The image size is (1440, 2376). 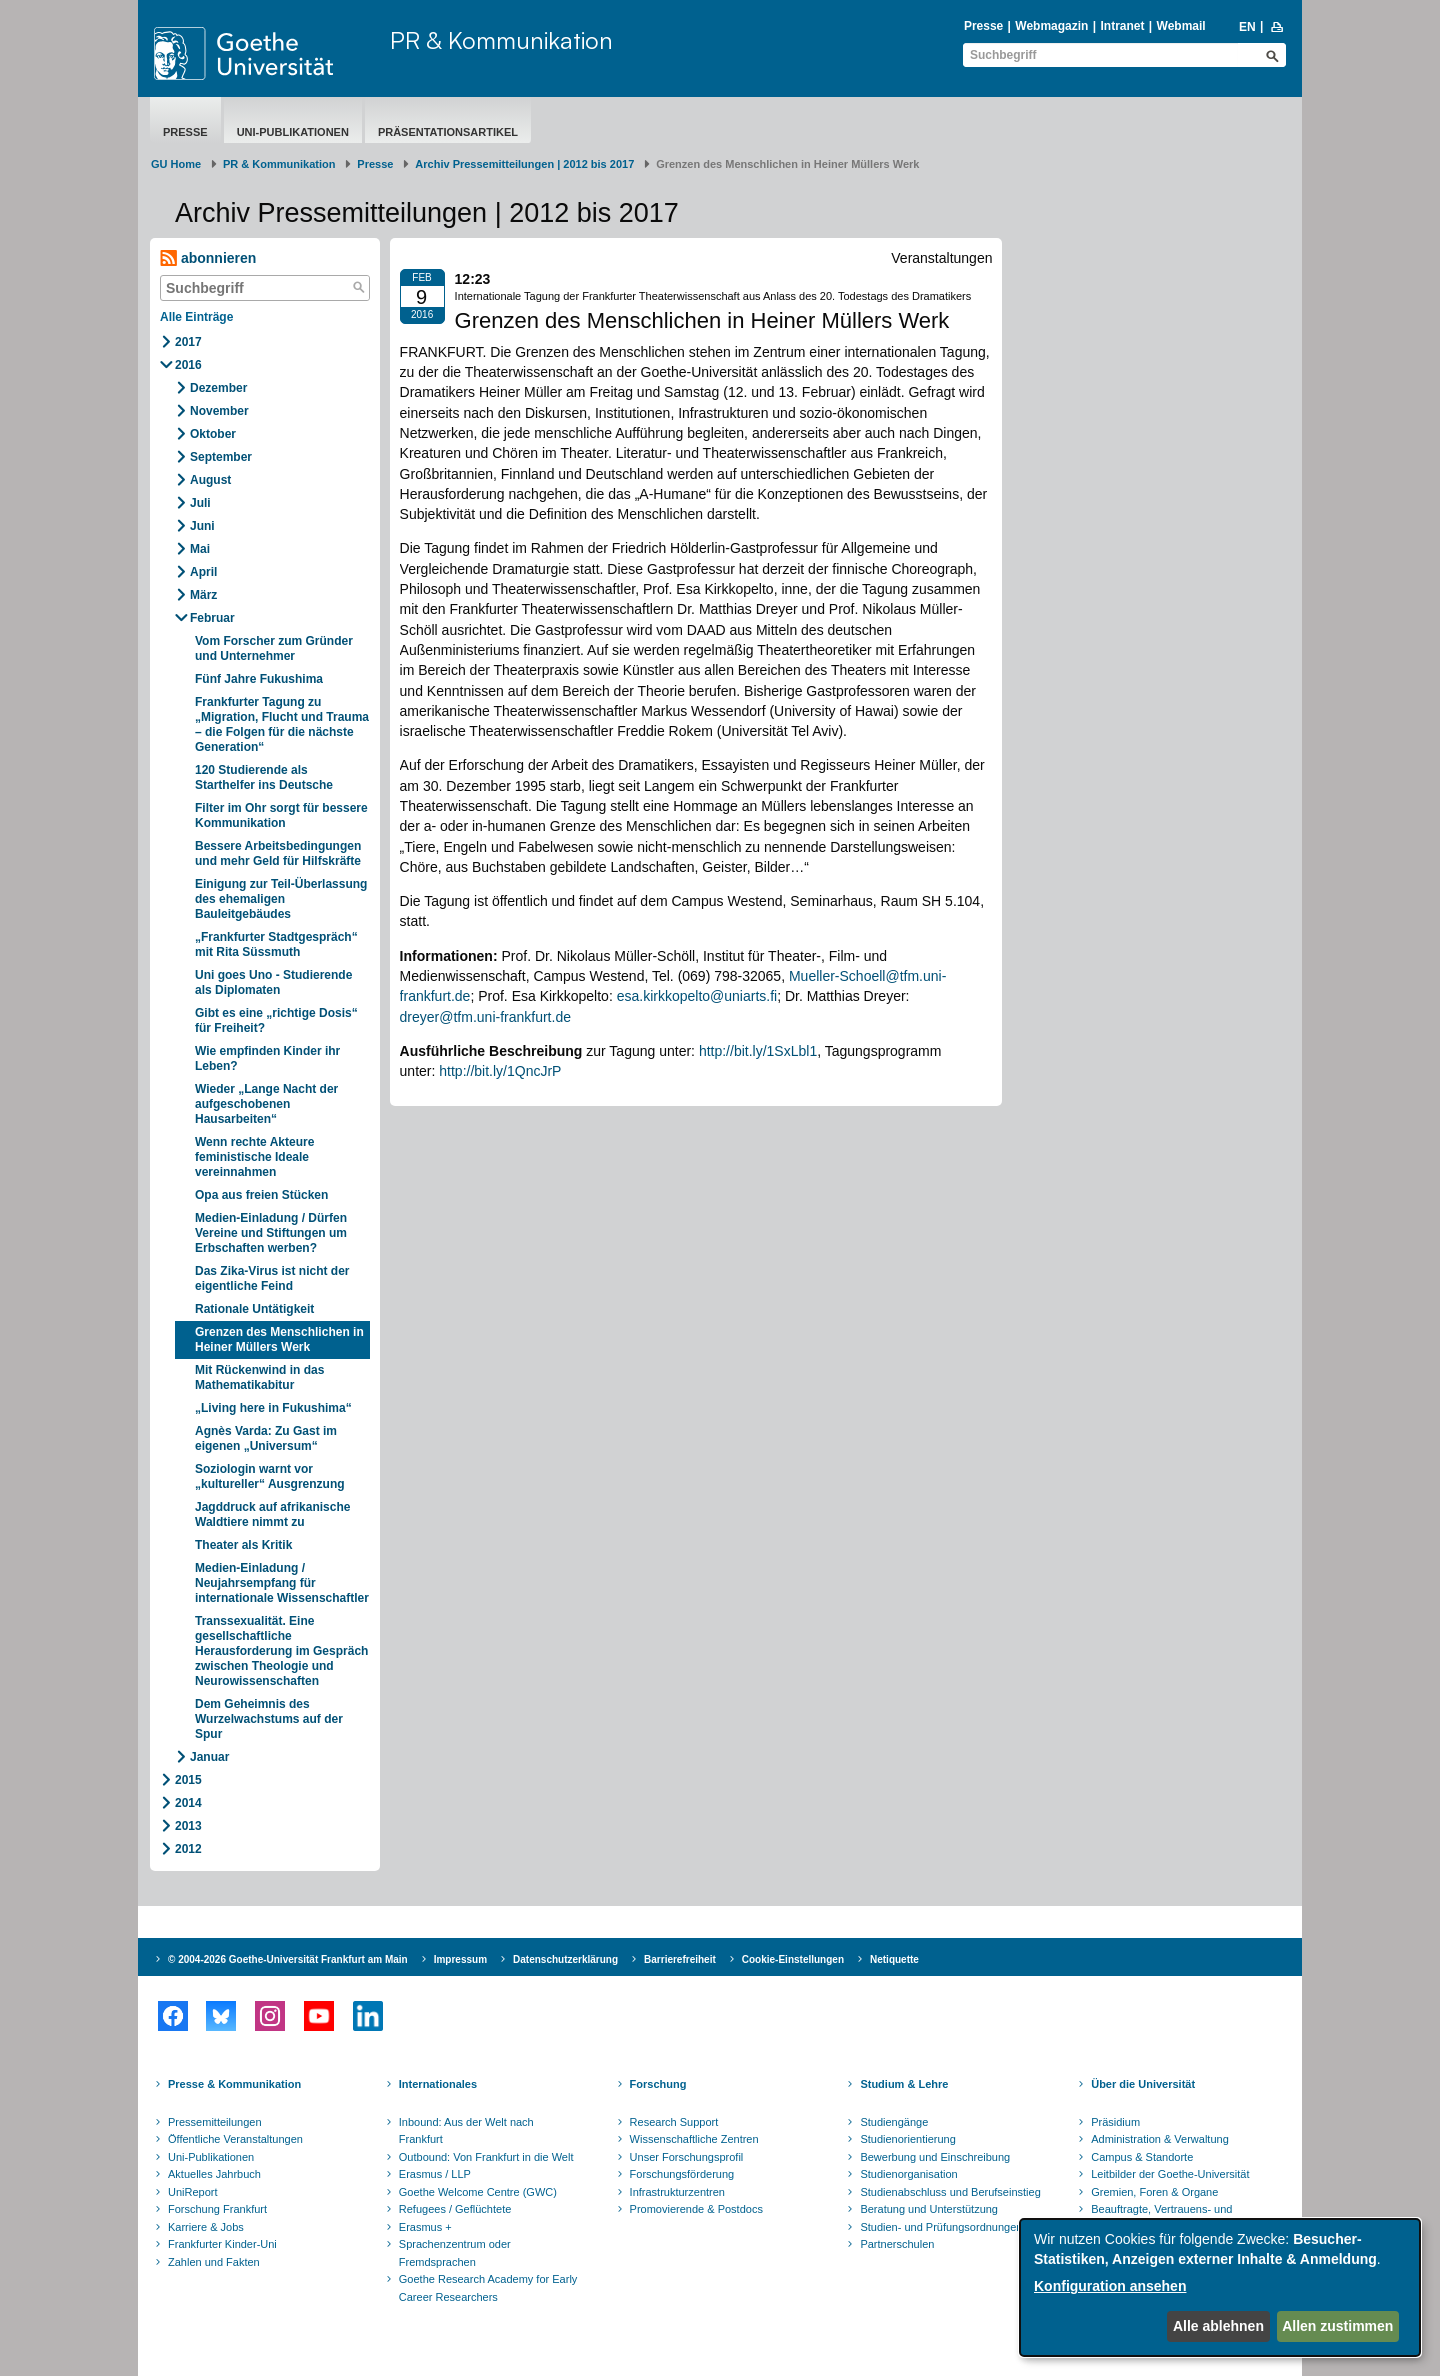 I want to click on Wissenschaftliche Zentren, so click(x=694, y=2139).